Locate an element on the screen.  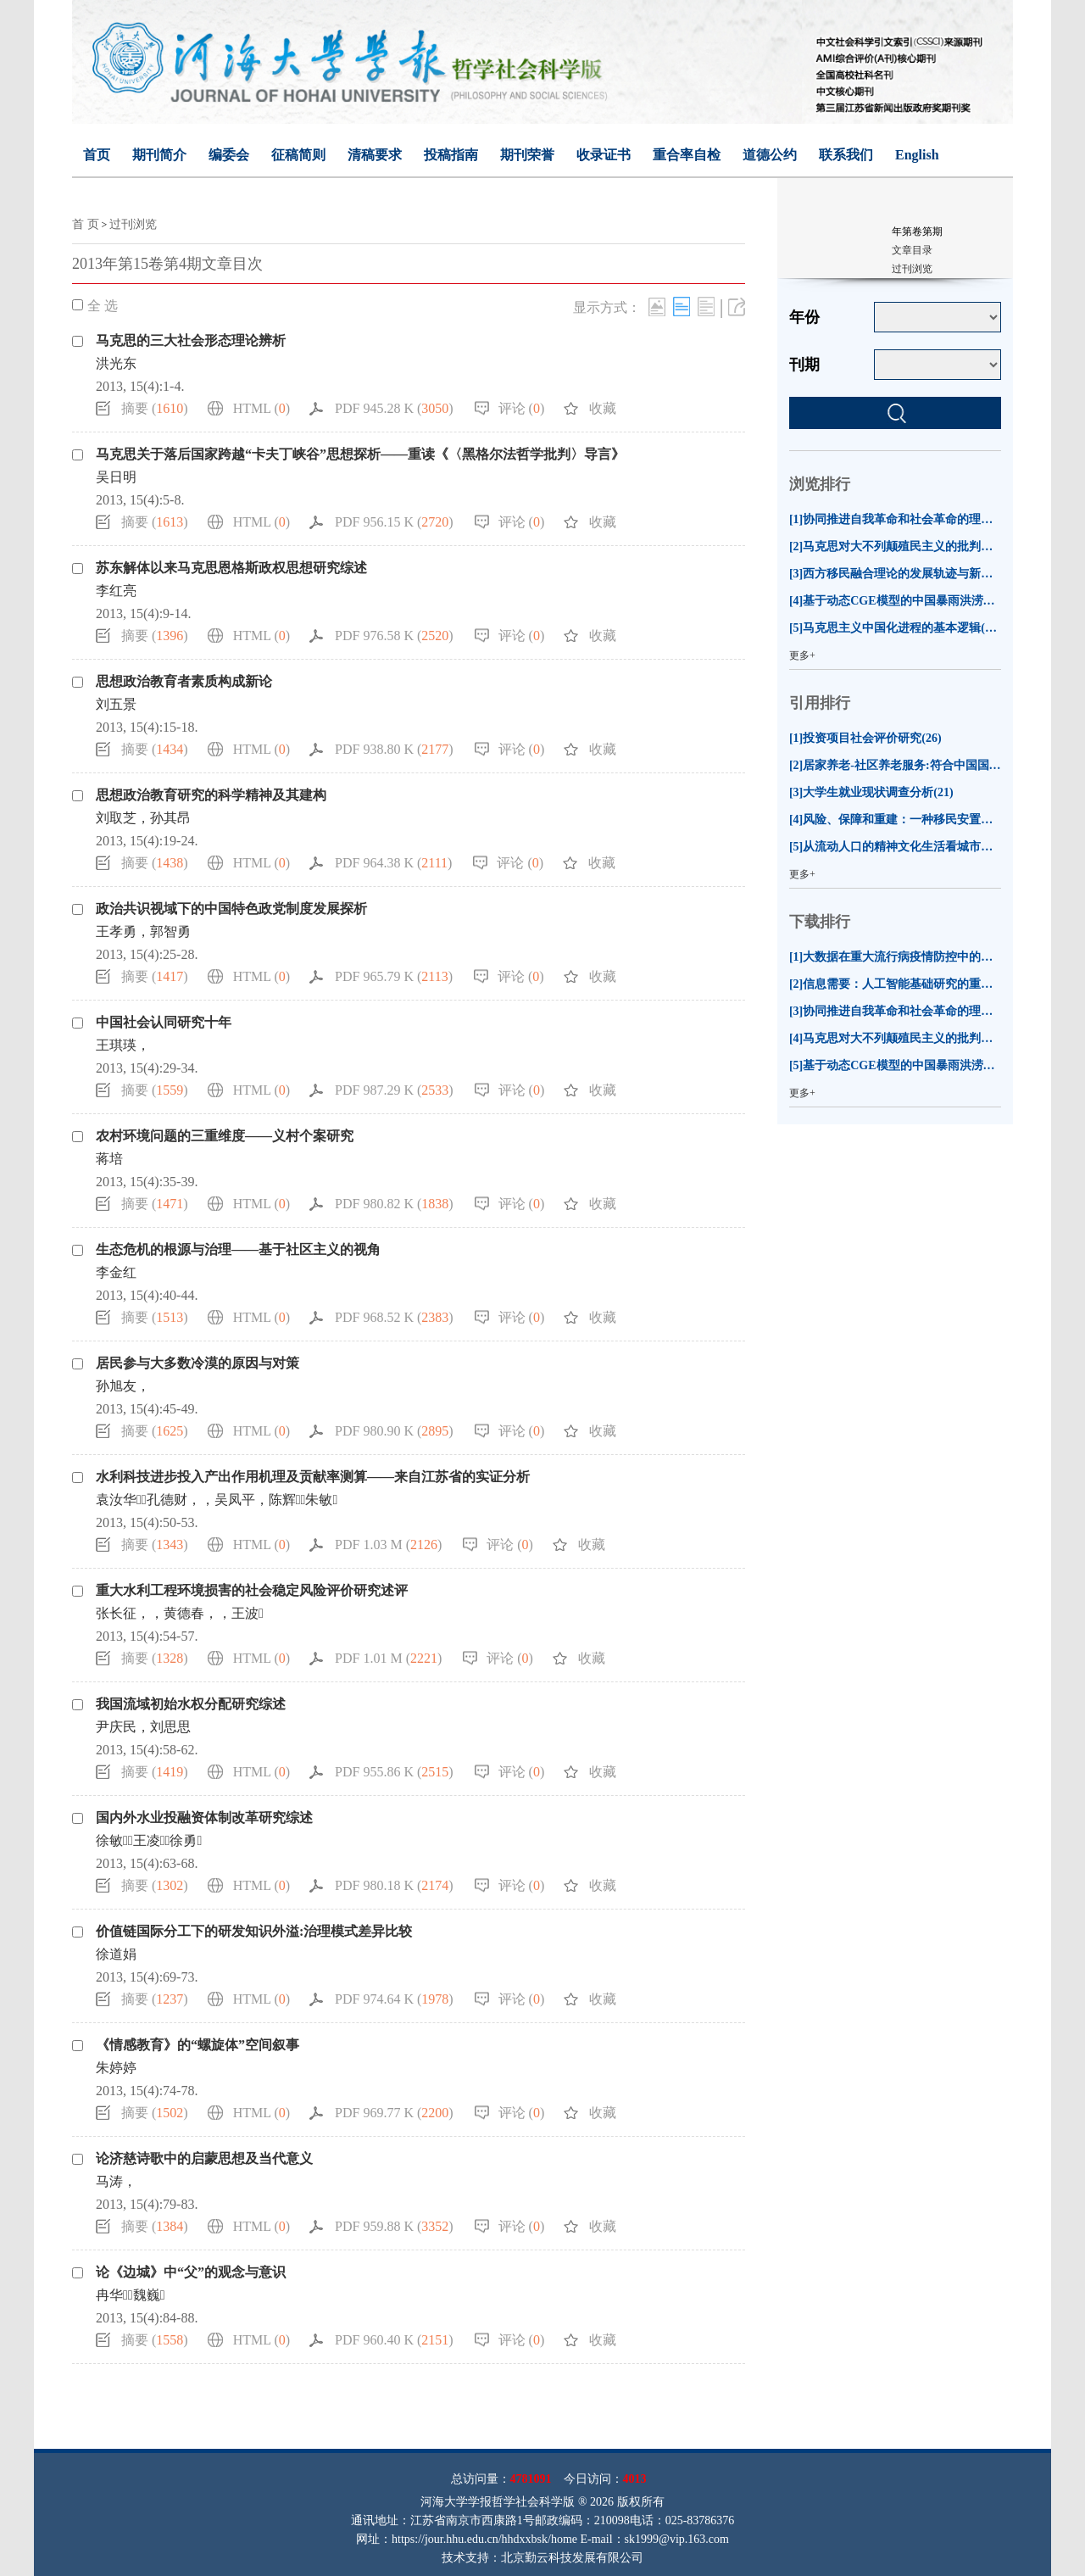
蒋培 is located at coordinates (109, 1158).